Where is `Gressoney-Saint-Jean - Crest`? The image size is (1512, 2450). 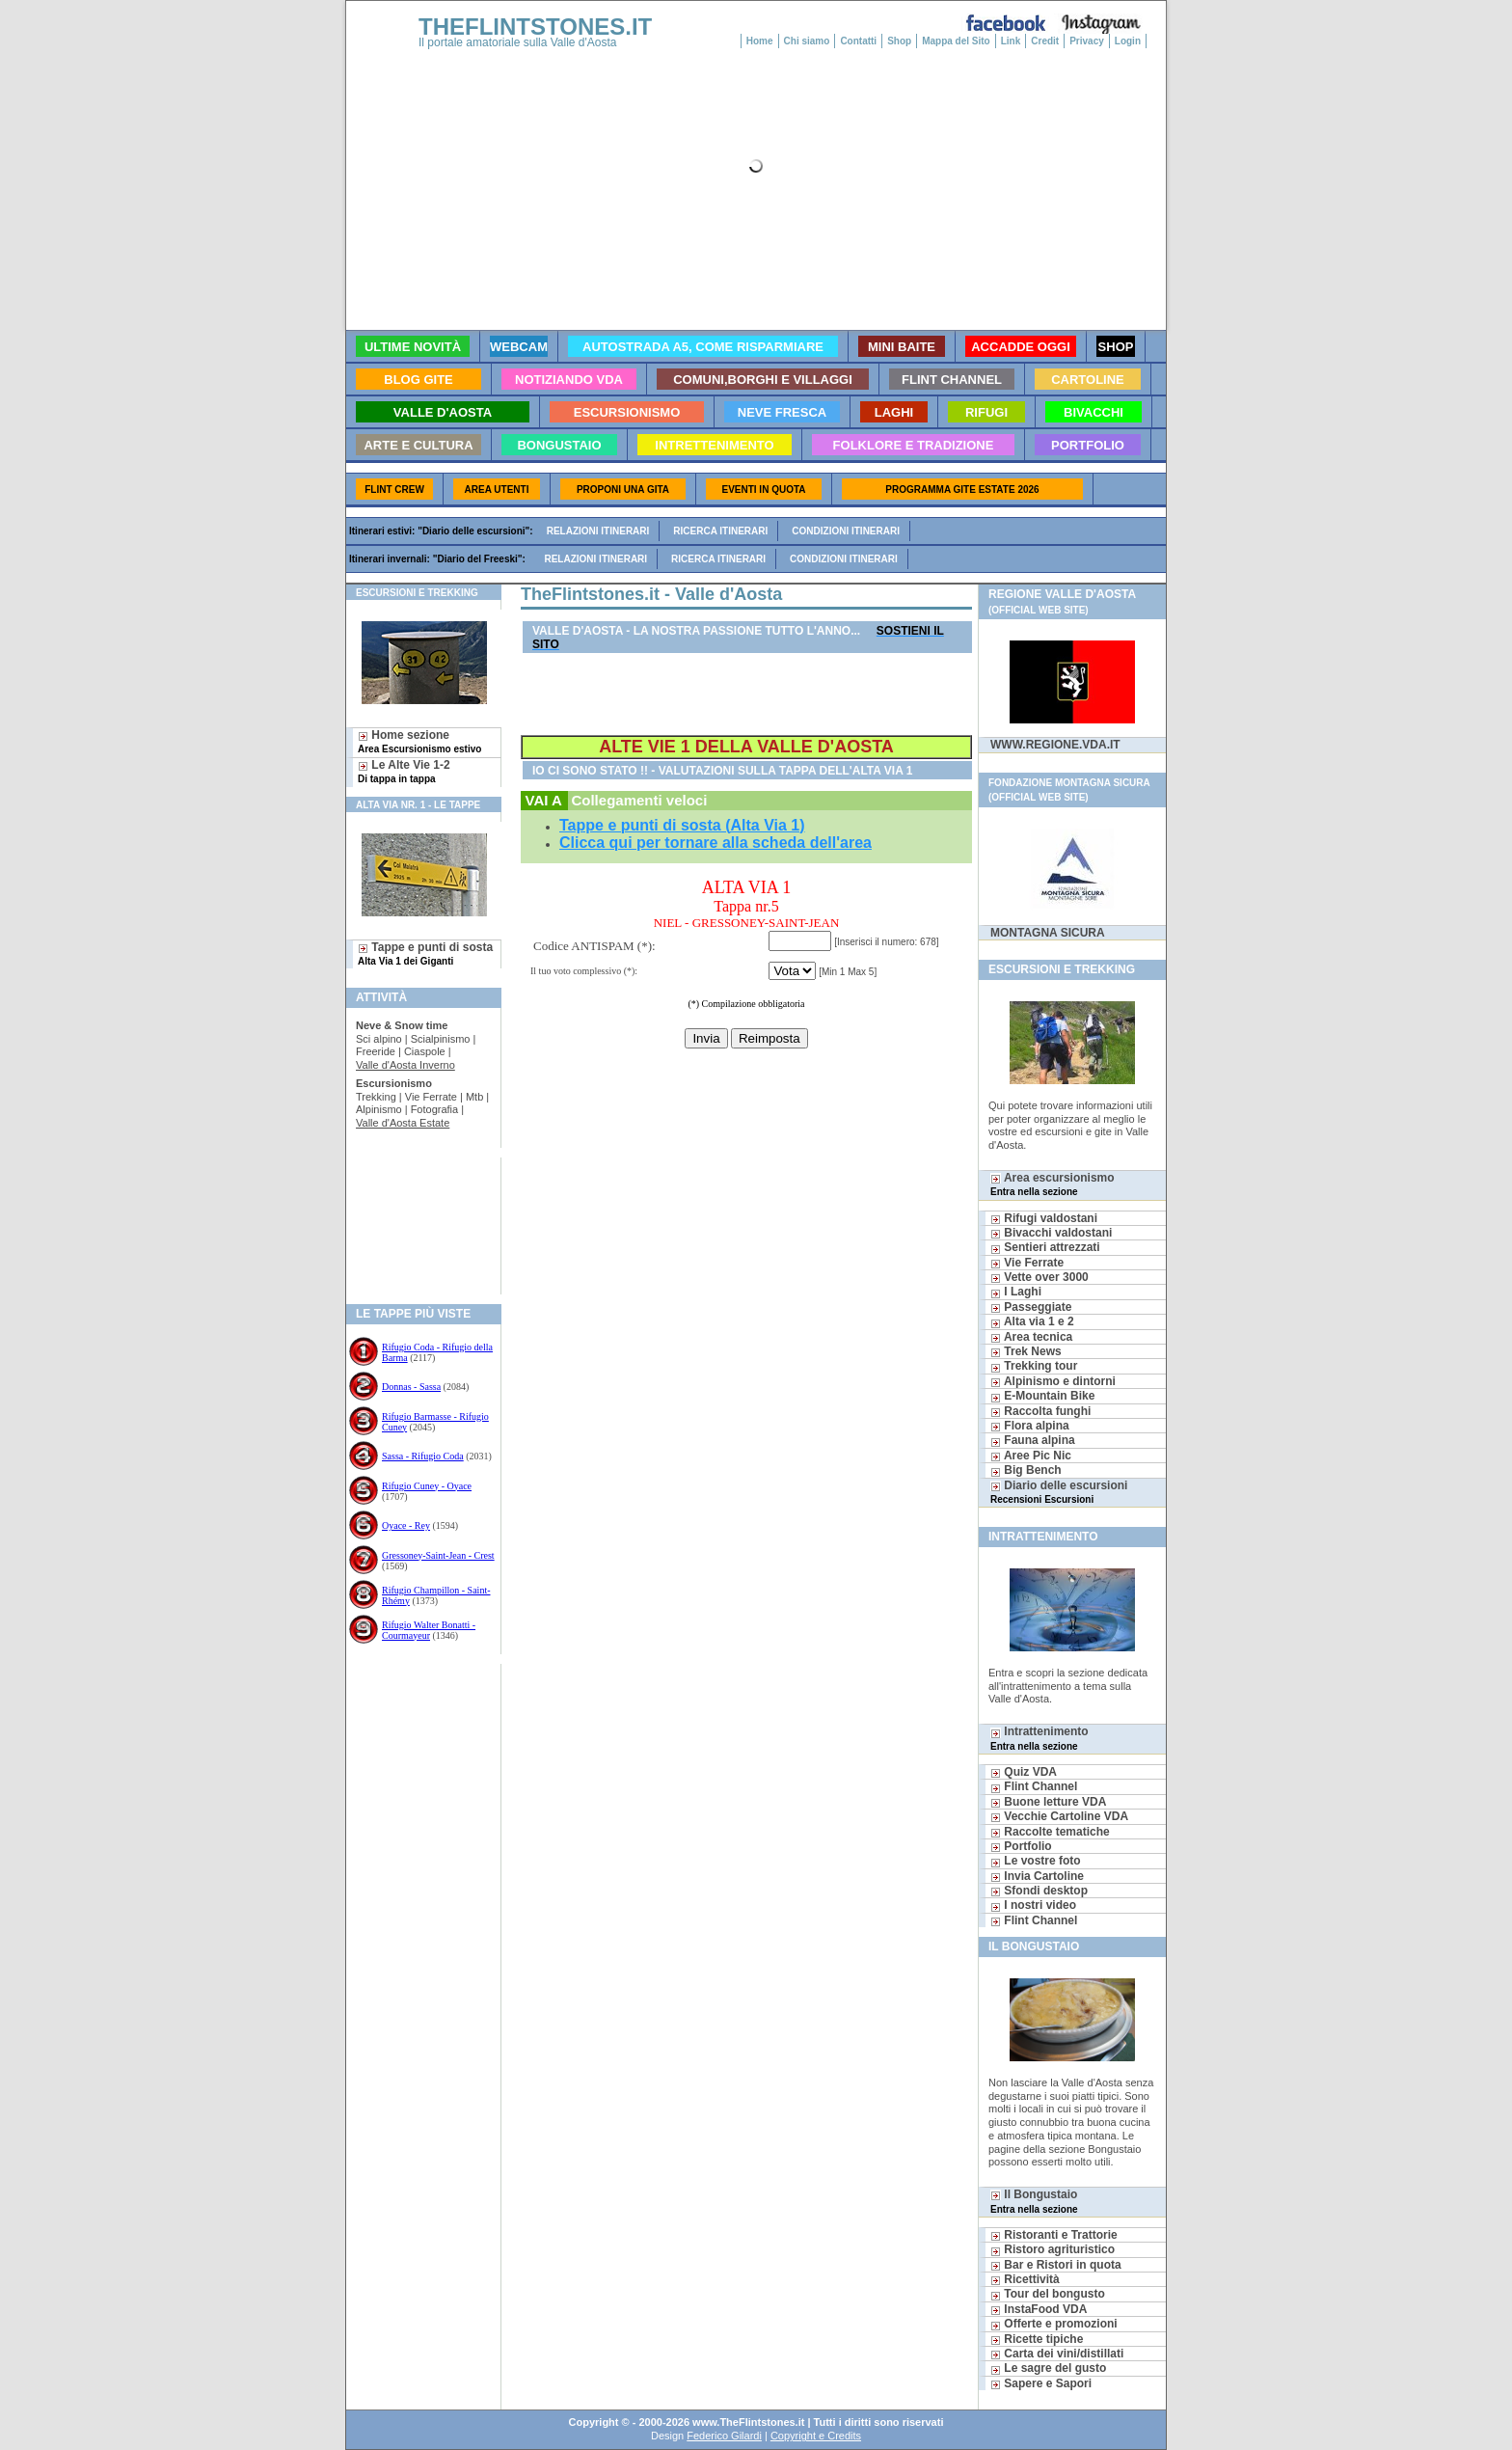 Gressoney-Saint-Jean - Crest is located at coordinates (438, 1555).